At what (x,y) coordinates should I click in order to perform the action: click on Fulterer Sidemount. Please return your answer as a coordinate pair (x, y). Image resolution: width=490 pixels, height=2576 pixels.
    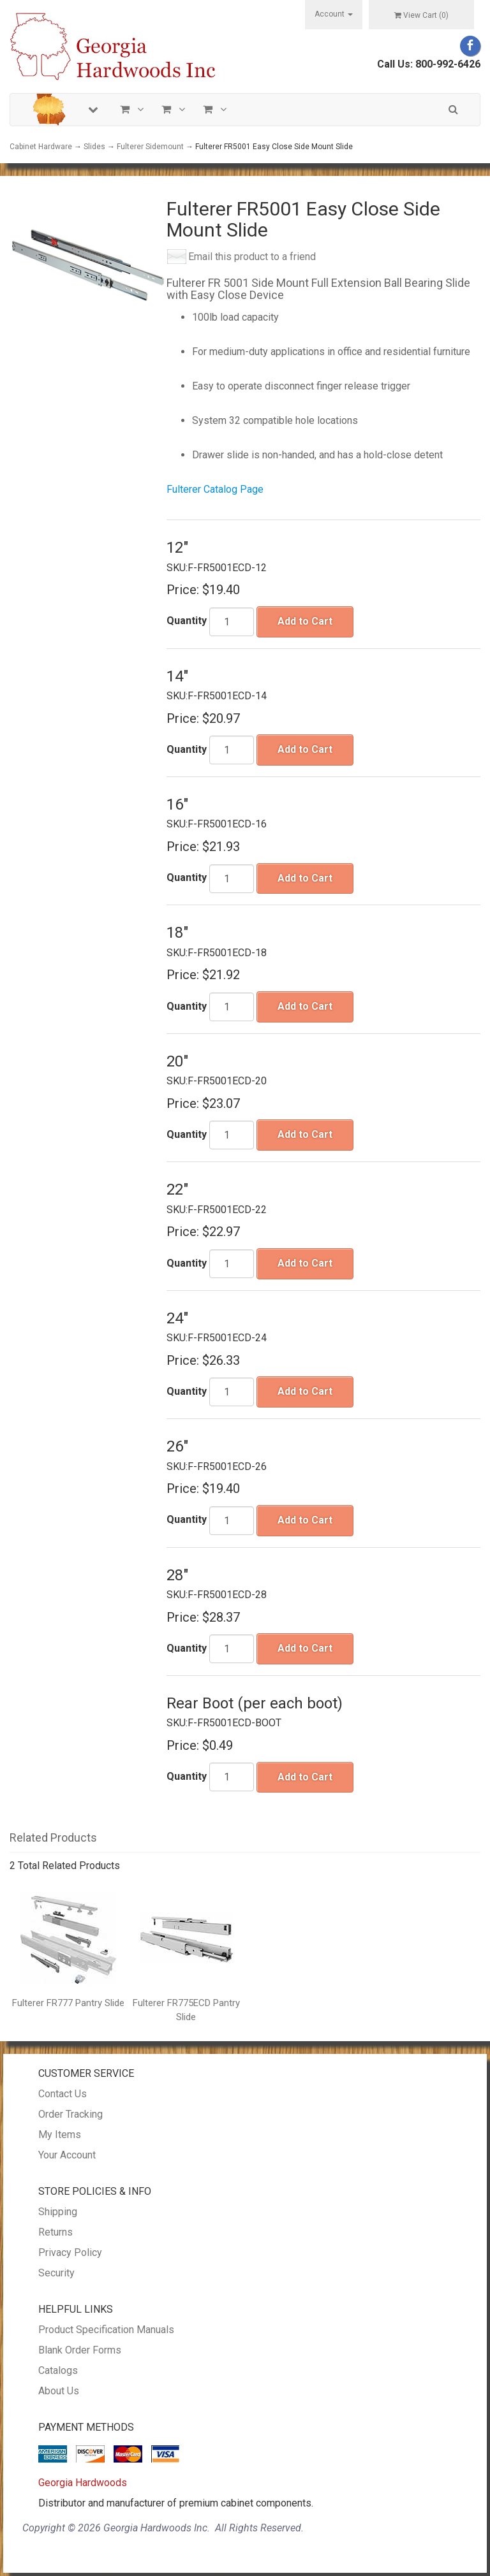
    Looking at the image, I should click on (150, 146).